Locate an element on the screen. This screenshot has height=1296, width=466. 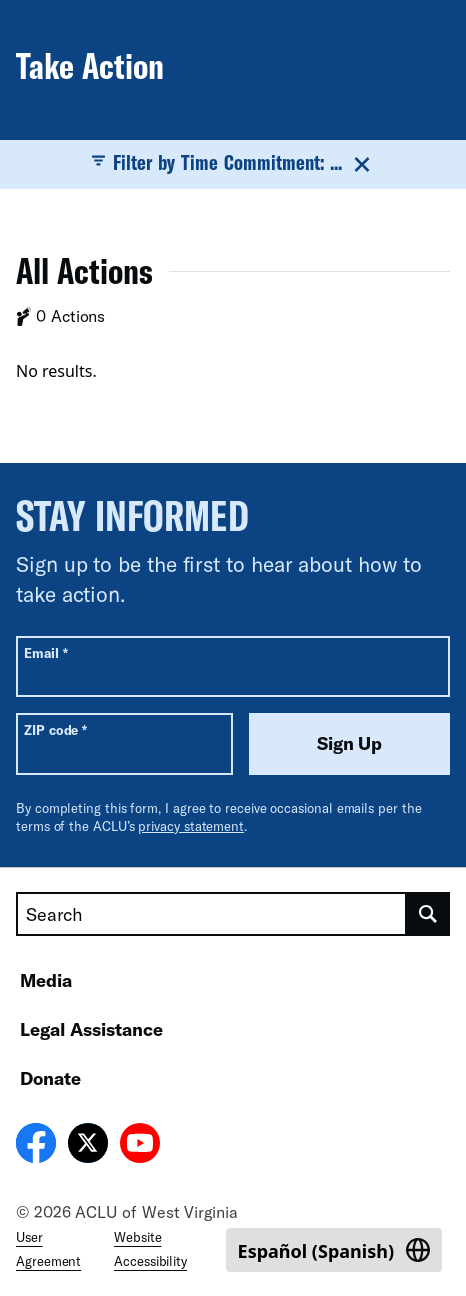
Legal Assistance is located at coordinates (91, 1029).